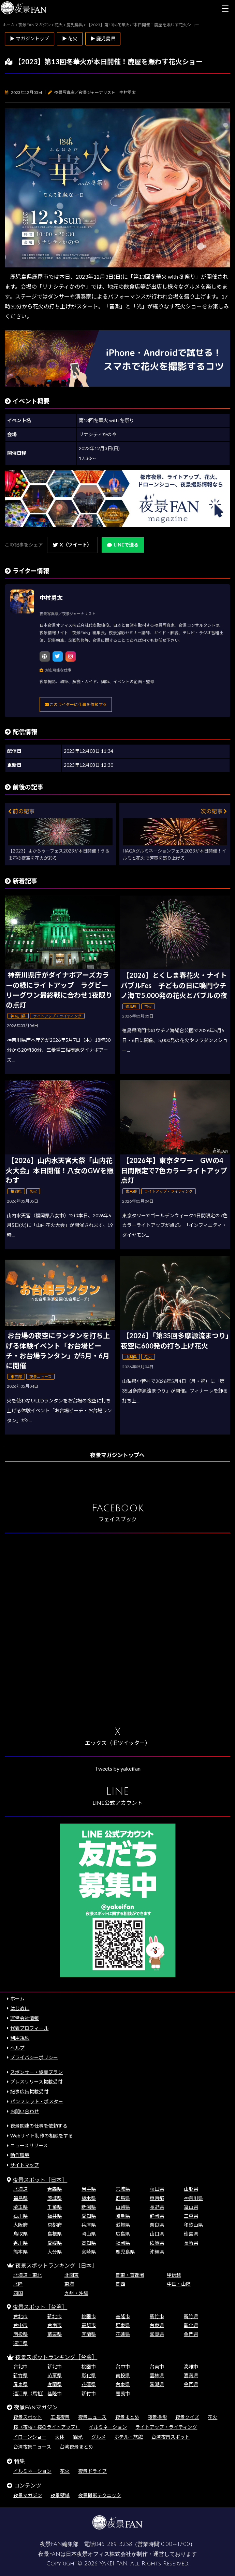  What do you see at coordinates (157, 2316) in the screenshot?
I see `新竹市` at bounding box center [157, 2316].